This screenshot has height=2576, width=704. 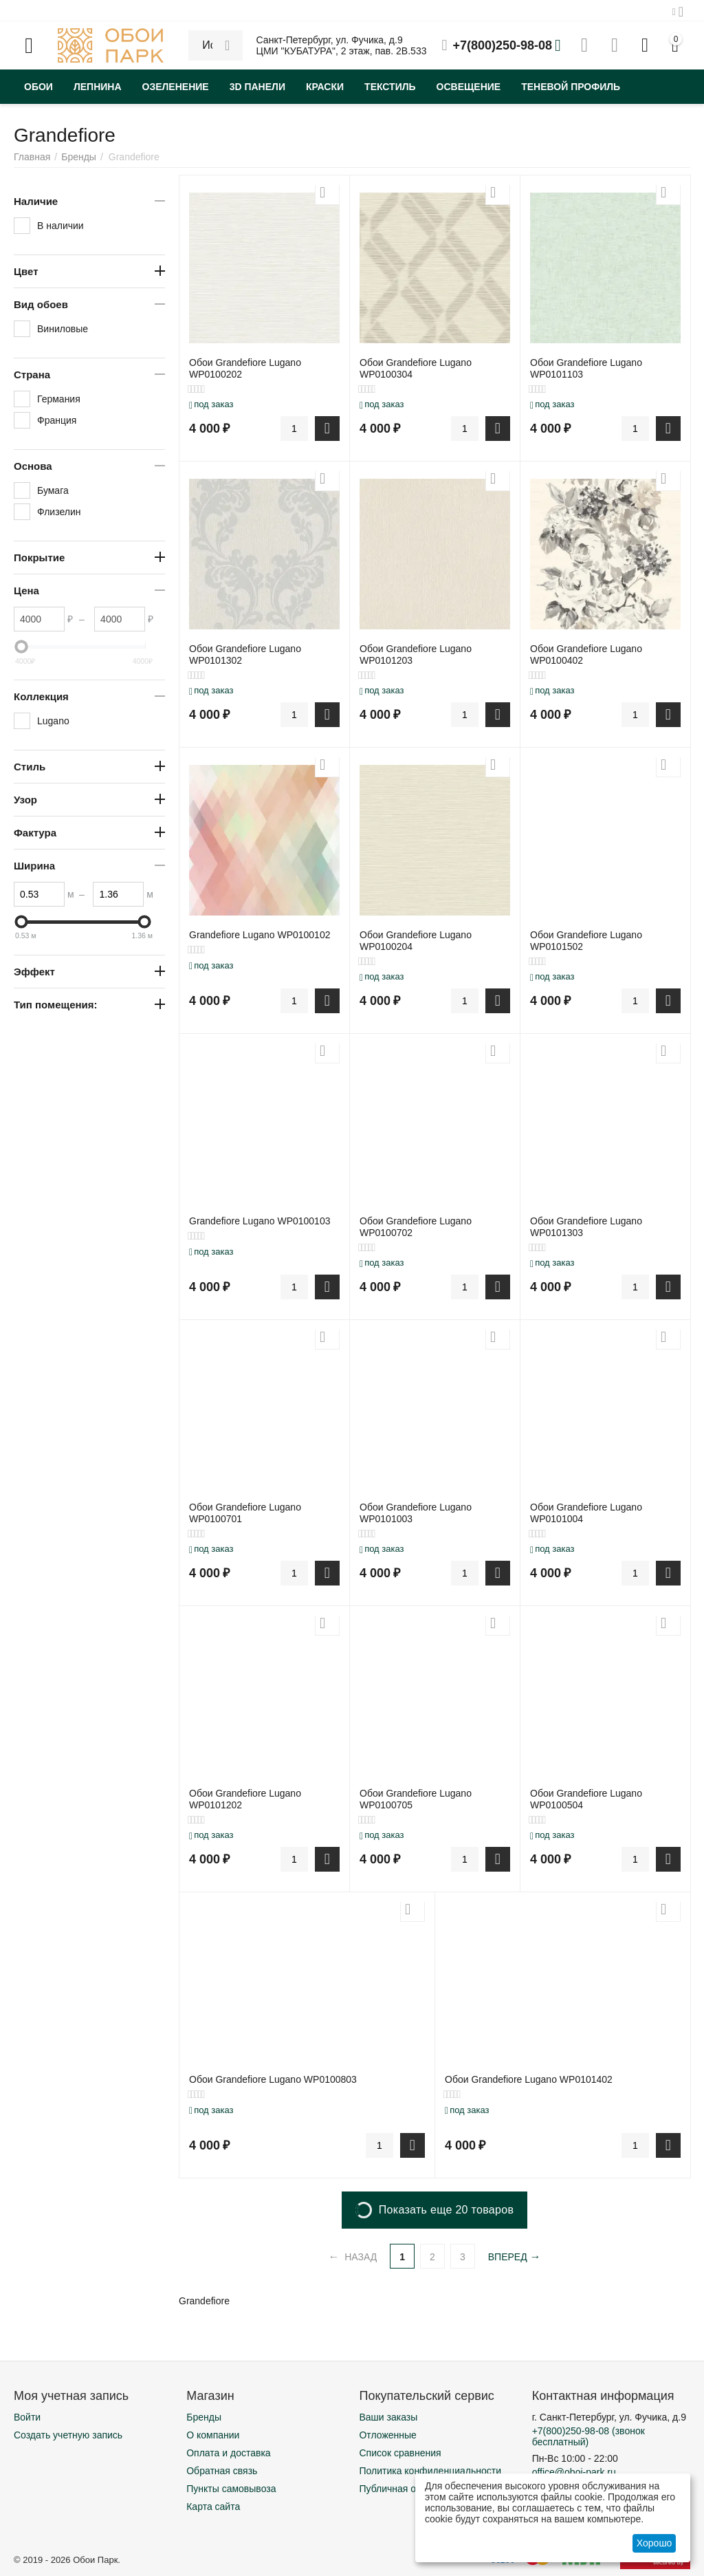 I want to click on Обратная связь, so click(x=221, y=2470).